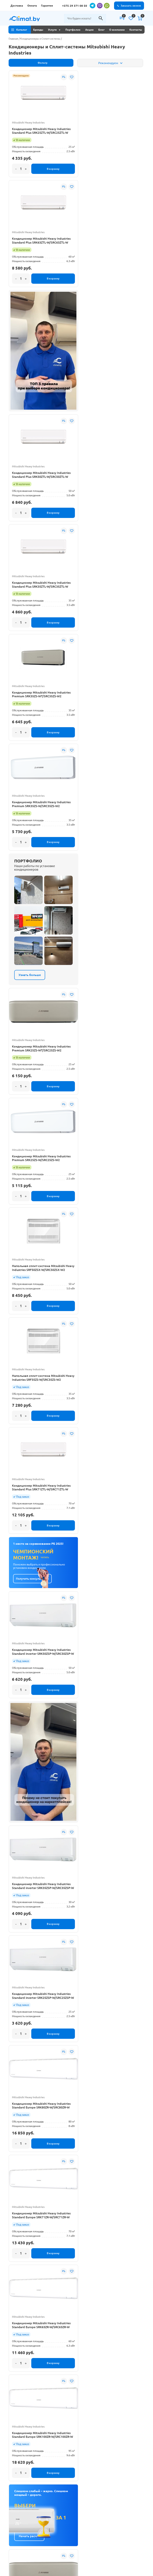  I want to click on Внутренние блоки кондиционеров, so click(33, 2458).